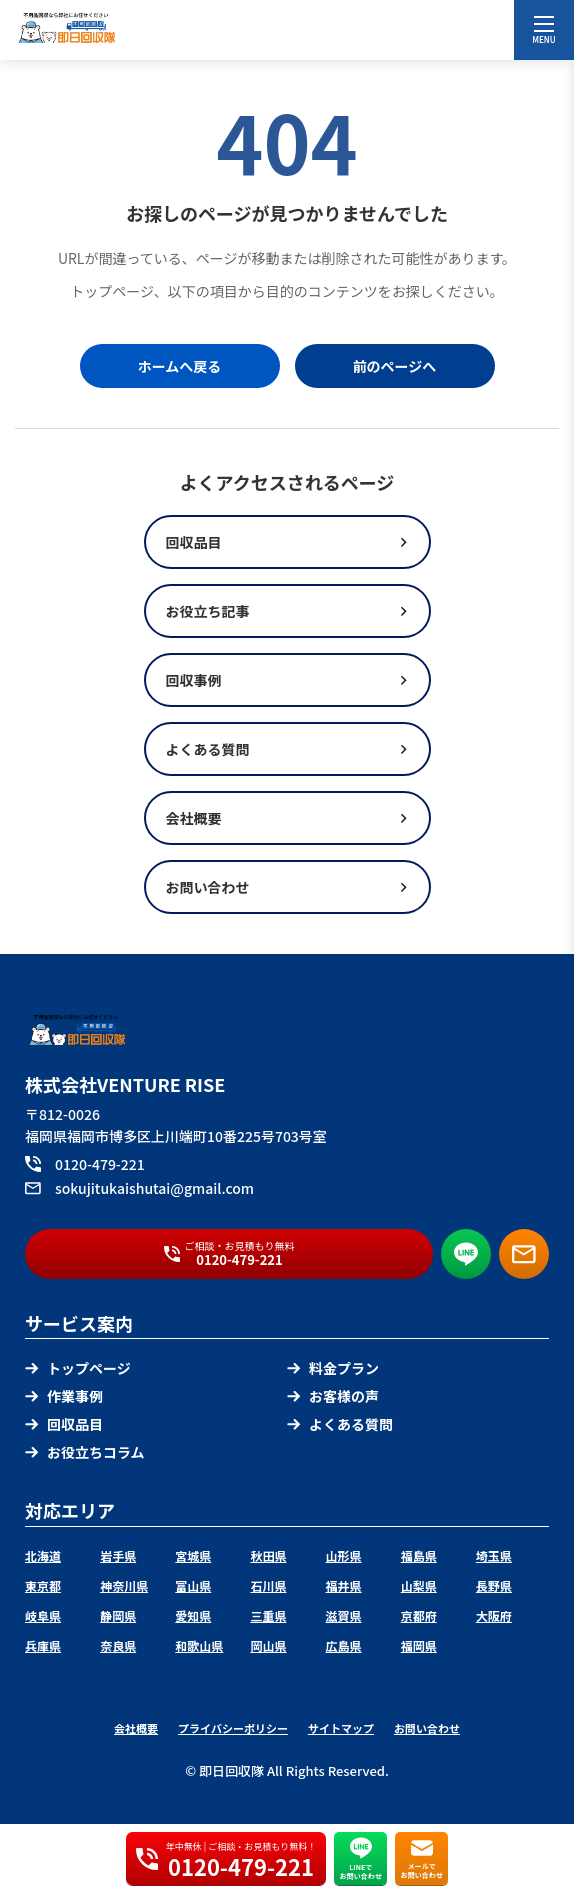 Image resolution: width=574 pixels, height=1893 pixels. What do you see at coordinates (419, 1585) in the screenshot?
I see `山梨県` at bounding box center [419, 1585].